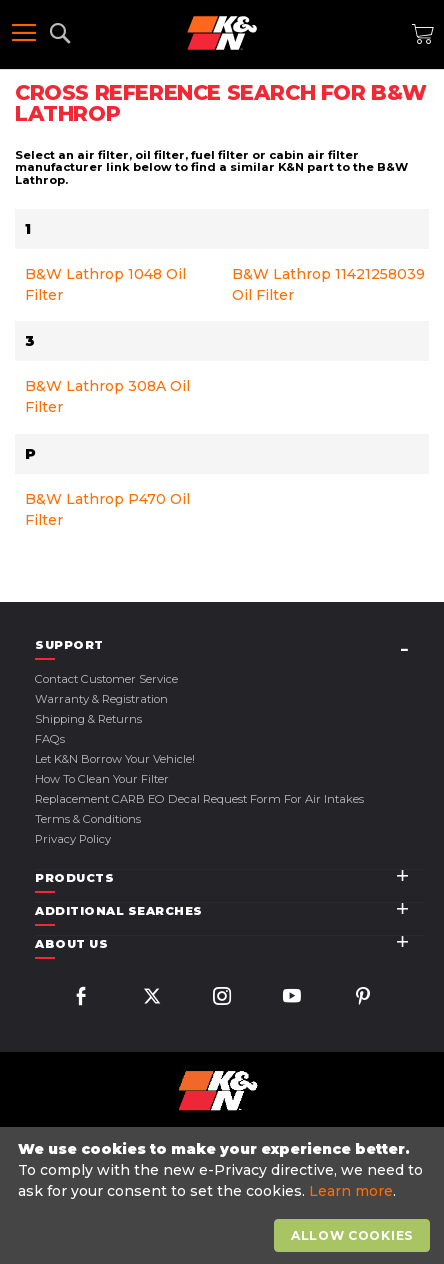  Describe the element at coordinates (199, 799) in the screenshot. I see `Replacement CARB EO Decal Request Form For Air Intakes` at that location.